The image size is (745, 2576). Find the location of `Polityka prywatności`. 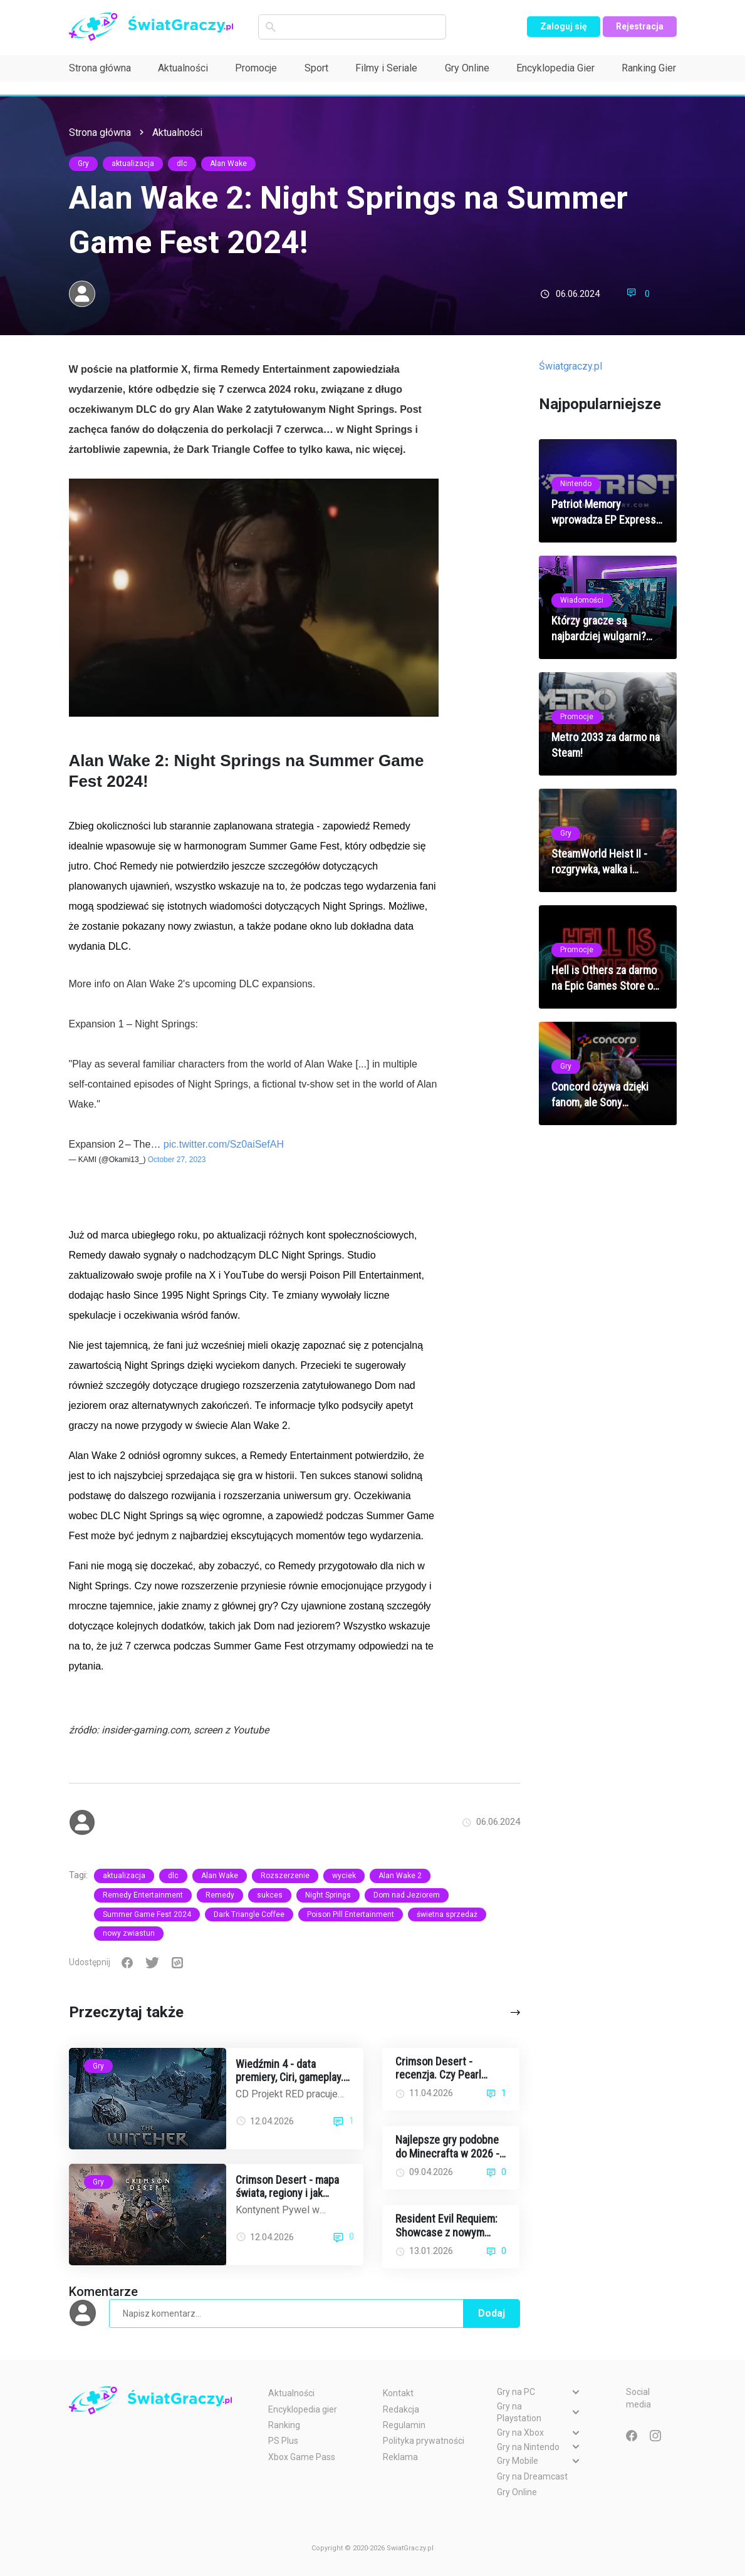

Polityka prywatności is located at coordinates (423, 2441).